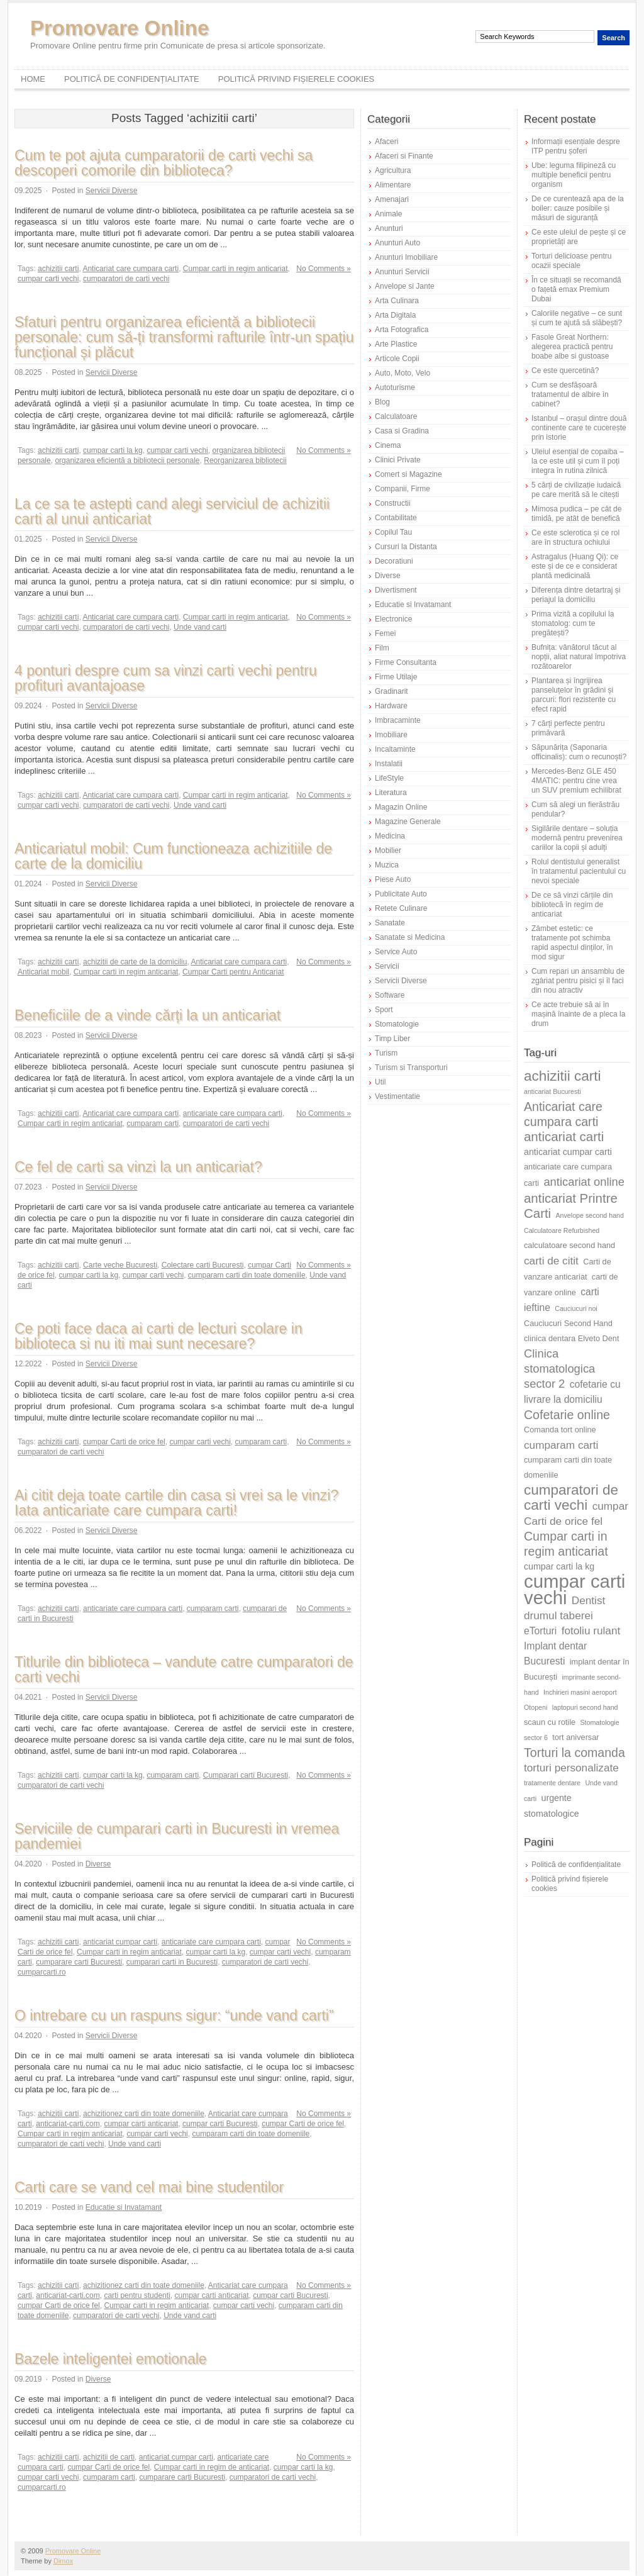 This screenshot has height=2576, width=644. Describe the element at coordinates (561, 1230) in the screenshot. I see `Calculatoare Refurbished [Calculatoare Refurbished (5 elemente)]` at that location.